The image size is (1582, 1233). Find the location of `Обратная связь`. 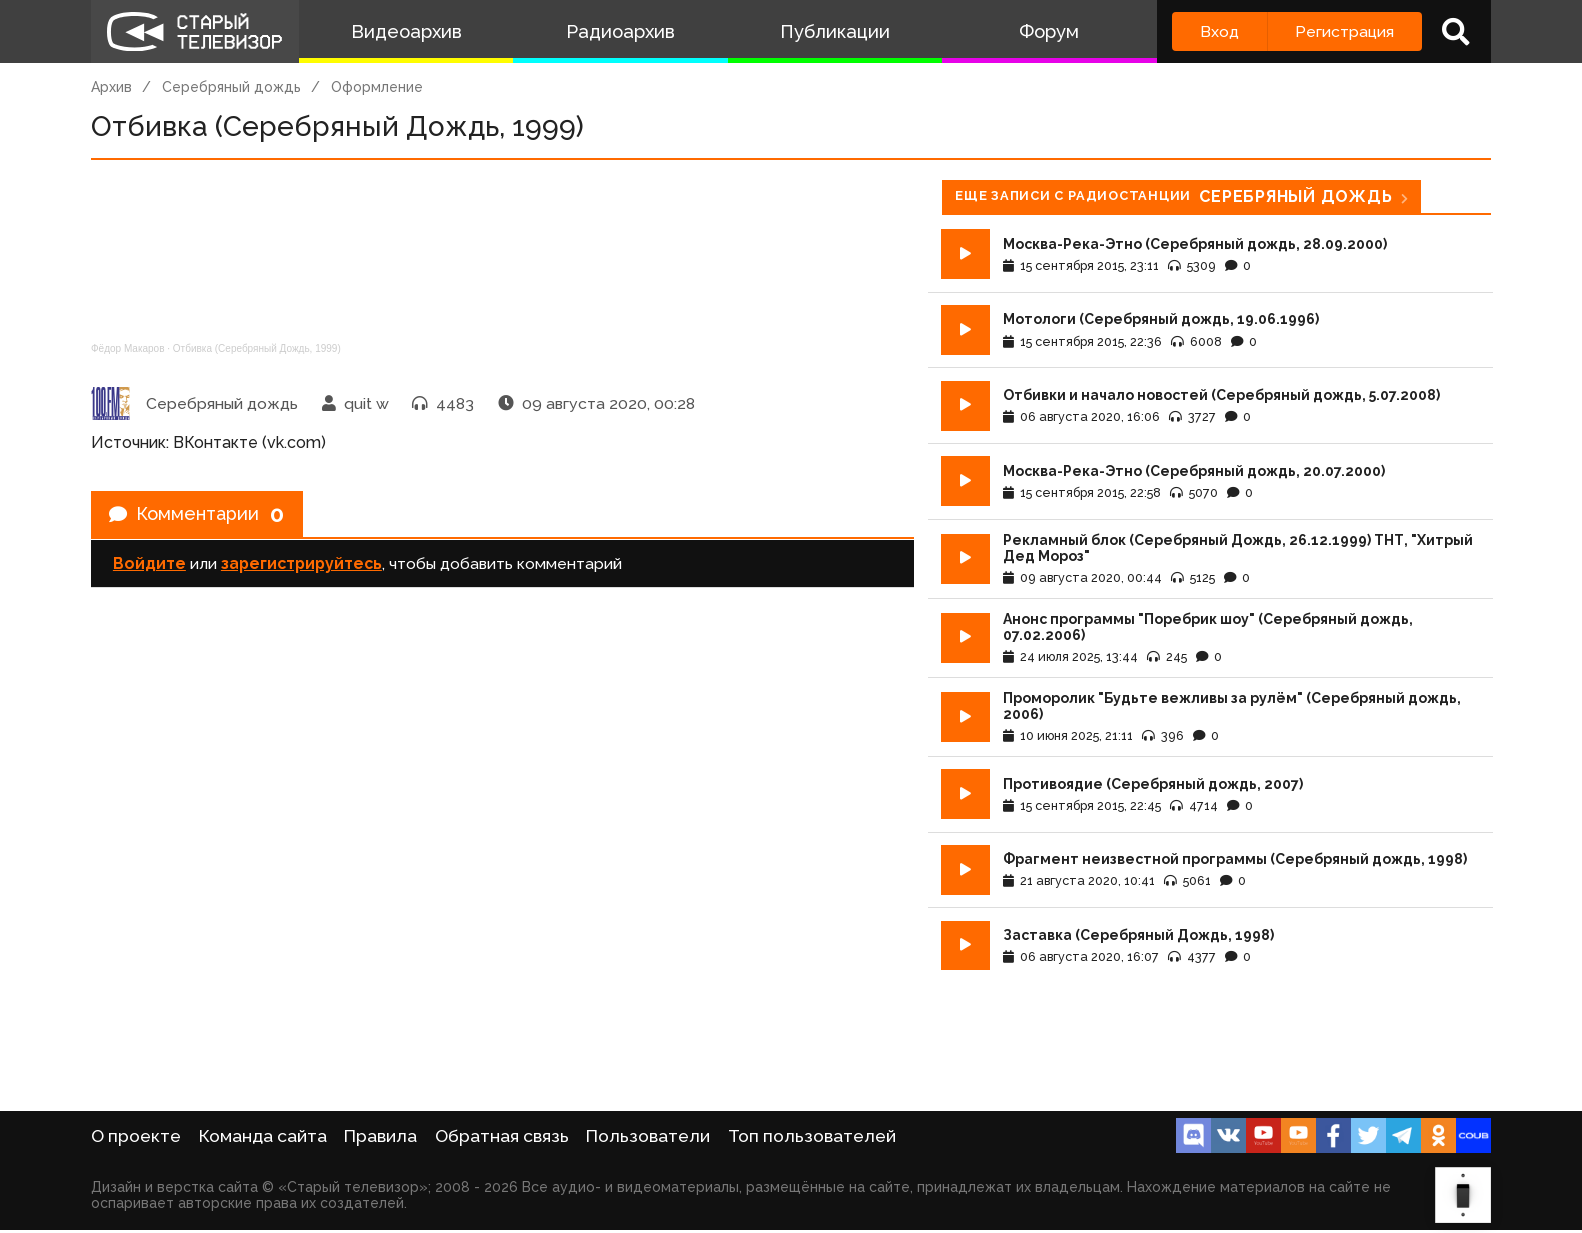

Обратная связь is located at coordinates (502, 1139).